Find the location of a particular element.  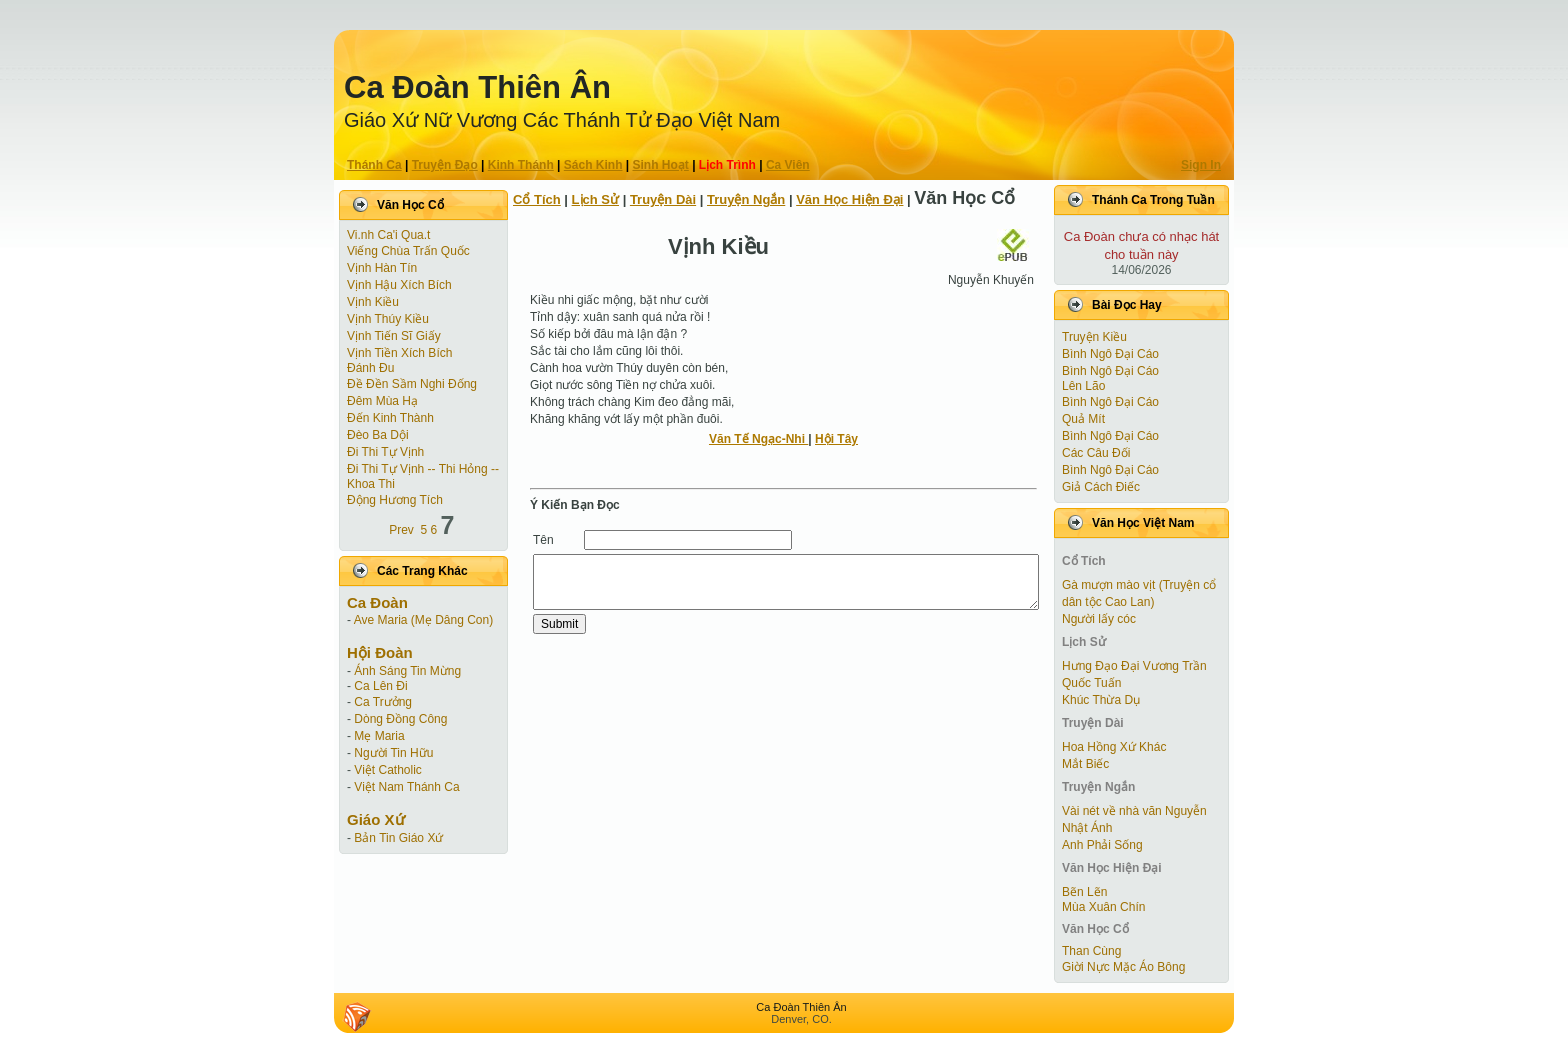

Vịnh Tiến Sĩ Giấy is located at coordinates (394, 336).